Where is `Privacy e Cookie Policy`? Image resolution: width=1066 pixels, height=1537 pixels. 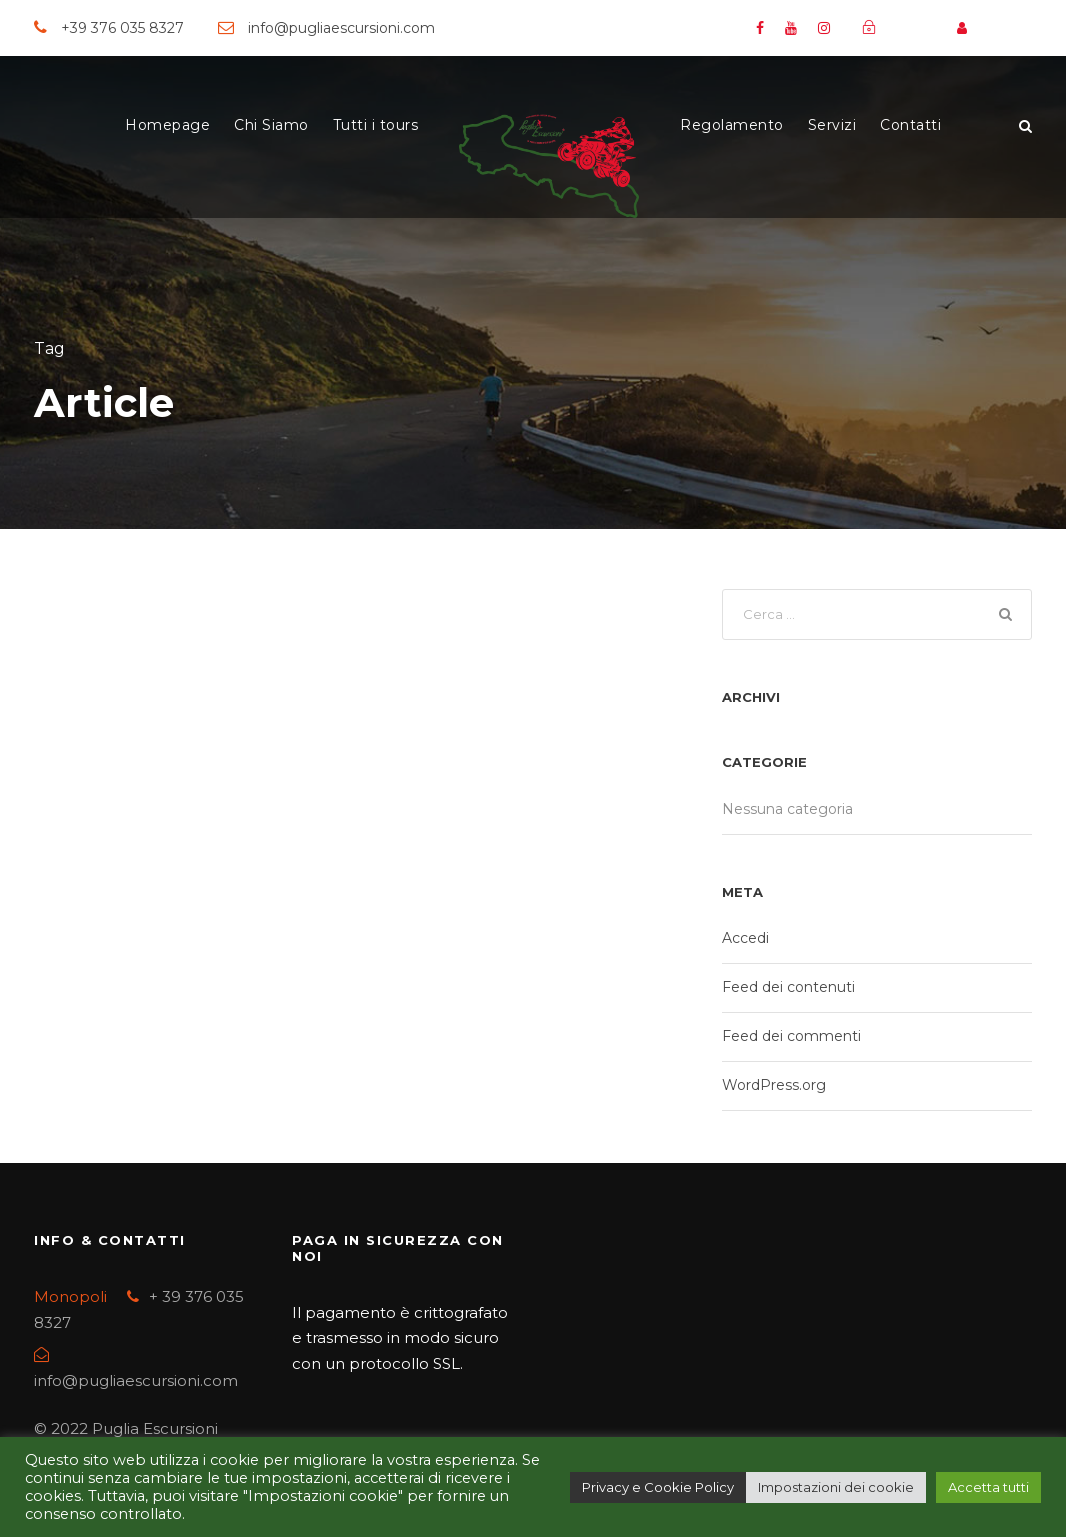 Privacy e Cookie Policy is located at coordinates (658, 1487).